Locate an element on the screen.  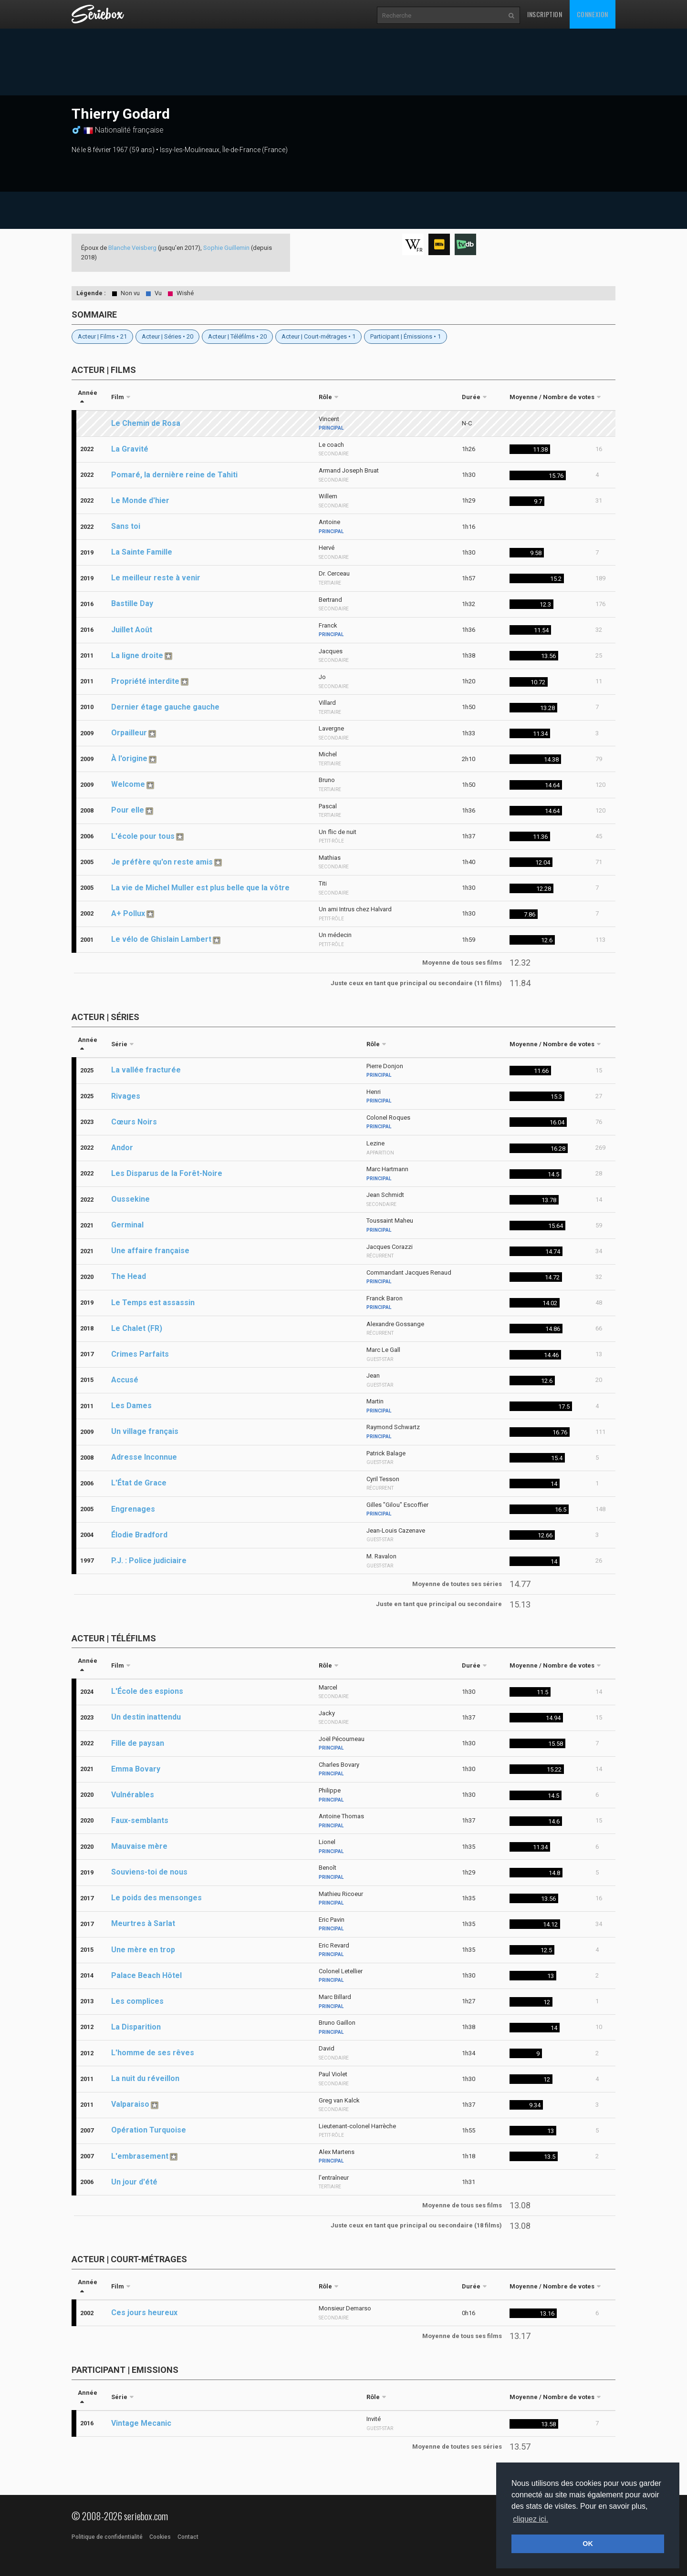
Contact is located at coordinates (187, 2537).